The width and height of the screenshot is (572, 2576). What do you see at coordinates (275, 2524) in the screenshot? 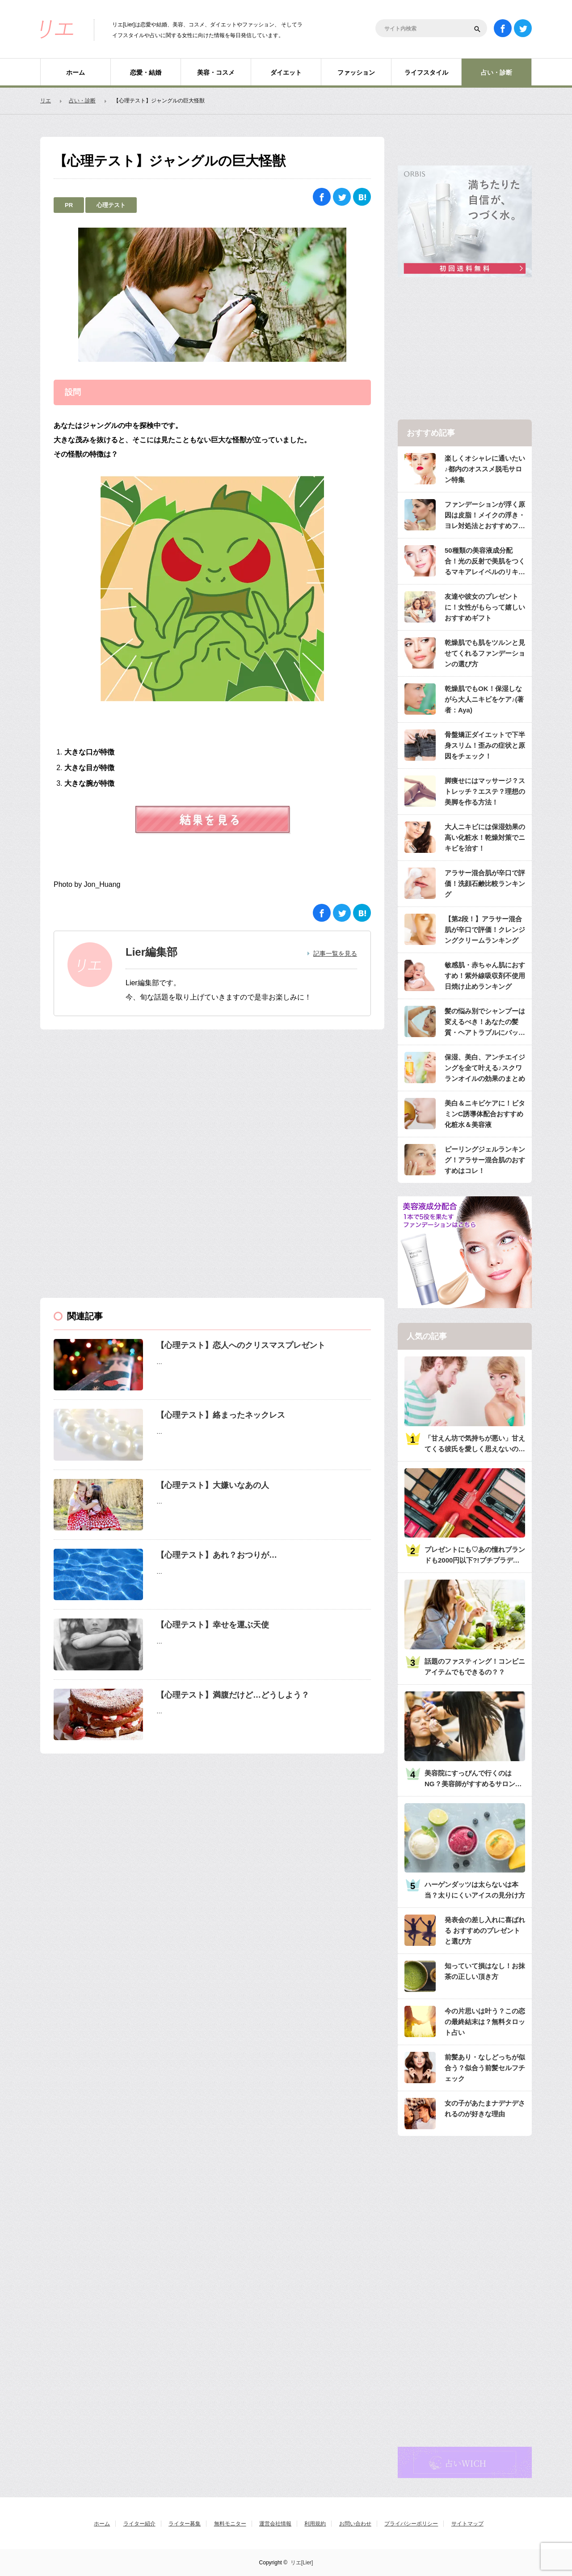
I see `運営会社情報` at bounding box center [275, 2524].